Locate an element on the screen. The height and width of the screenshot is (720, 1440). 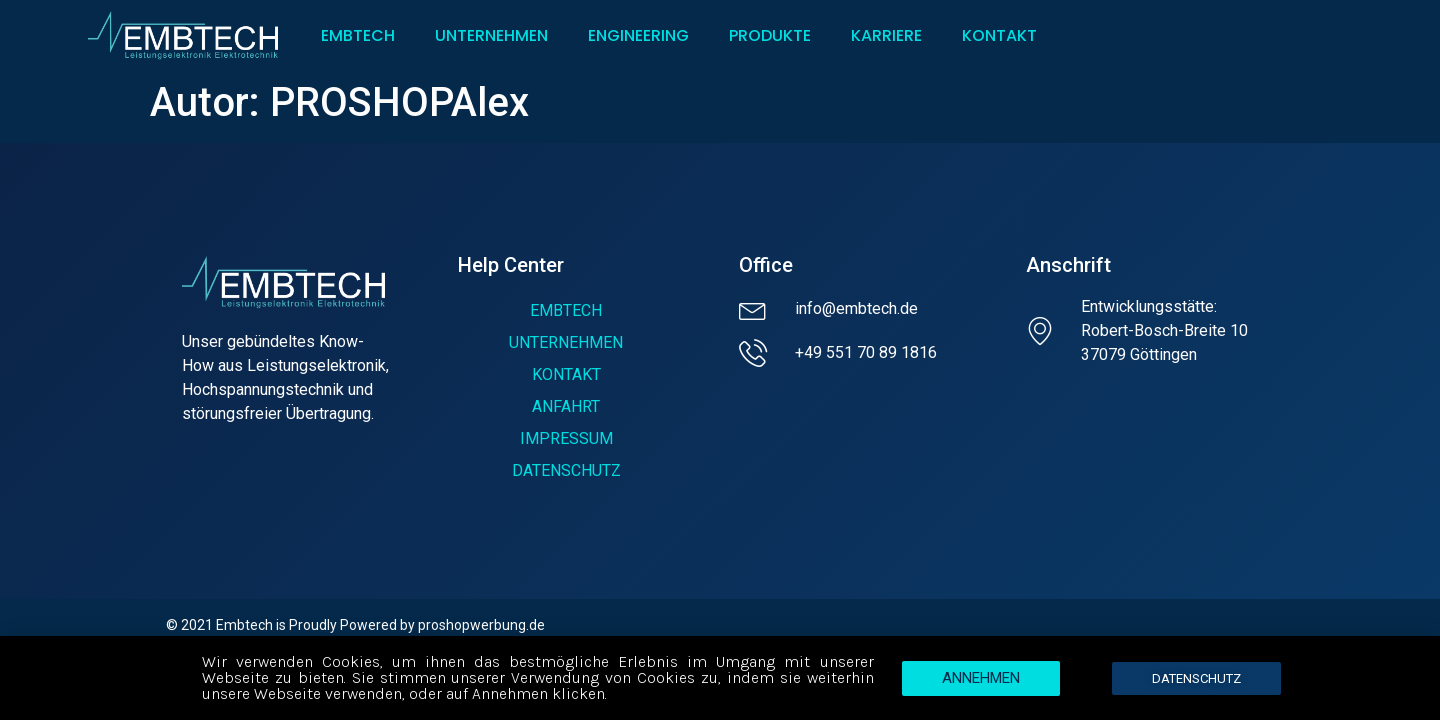
ANFAHRT is located at coordinates (566, 406).